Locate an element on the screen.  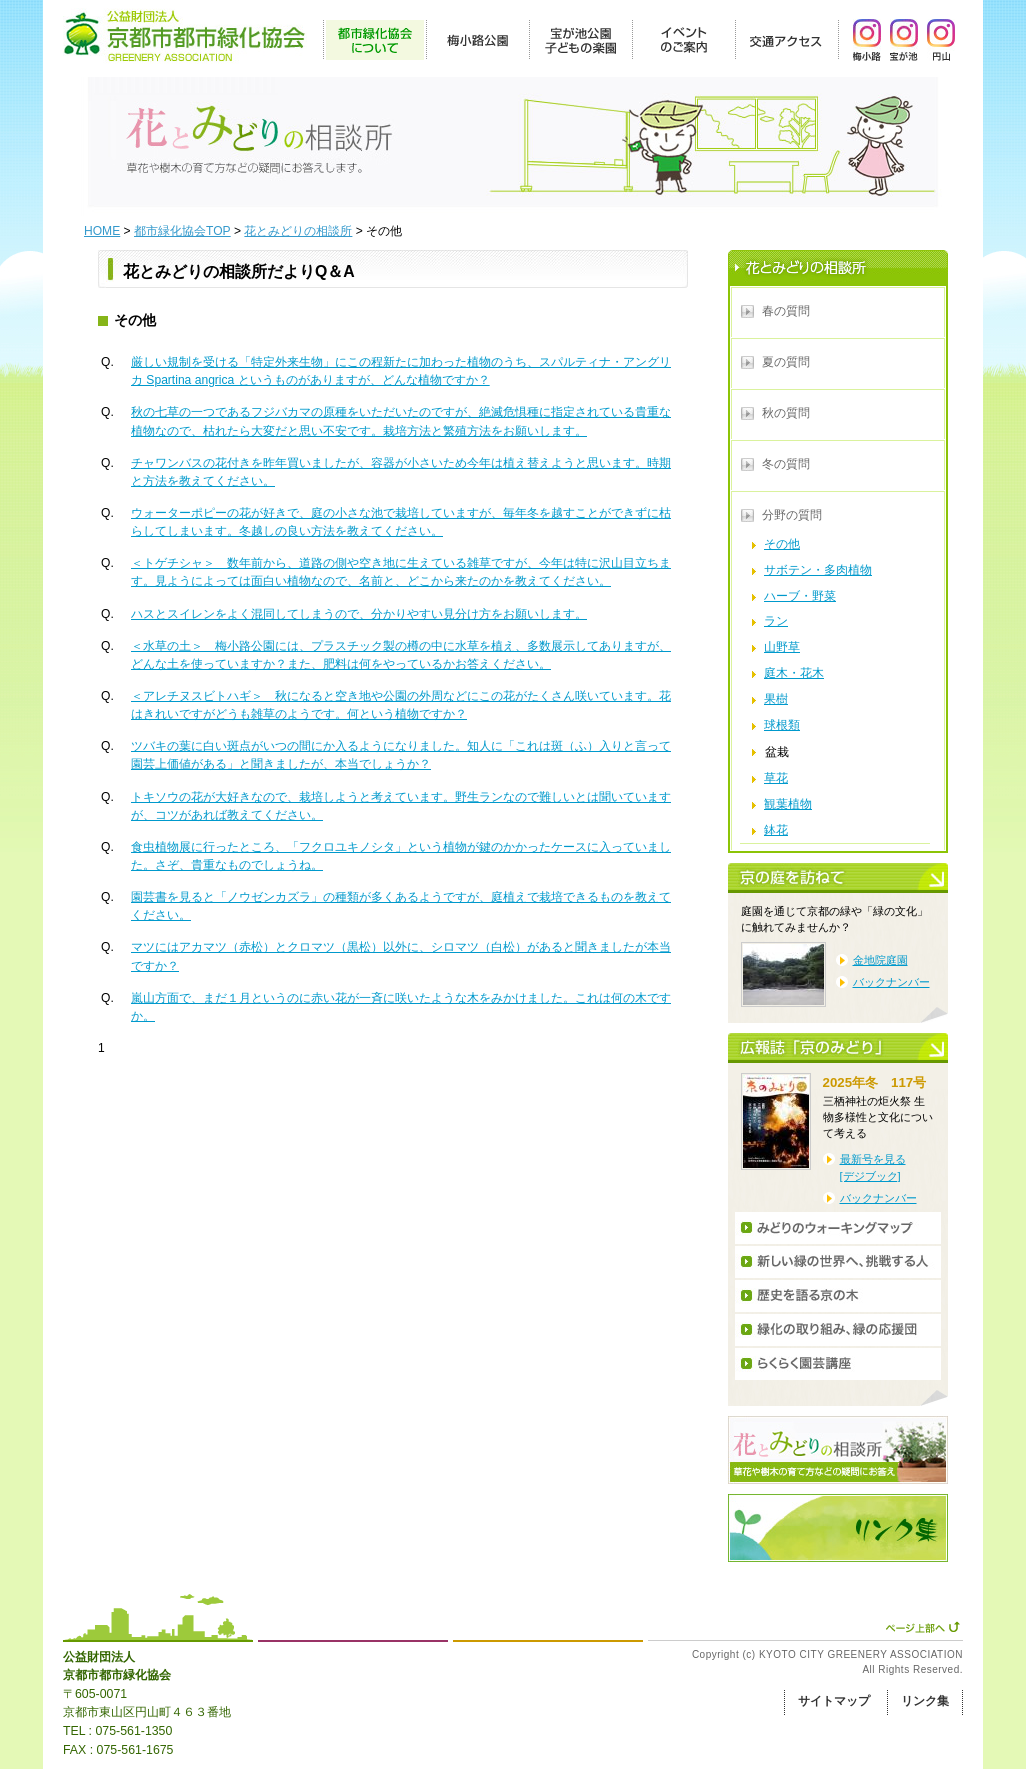
ラン is located at coordinates (776, 621).